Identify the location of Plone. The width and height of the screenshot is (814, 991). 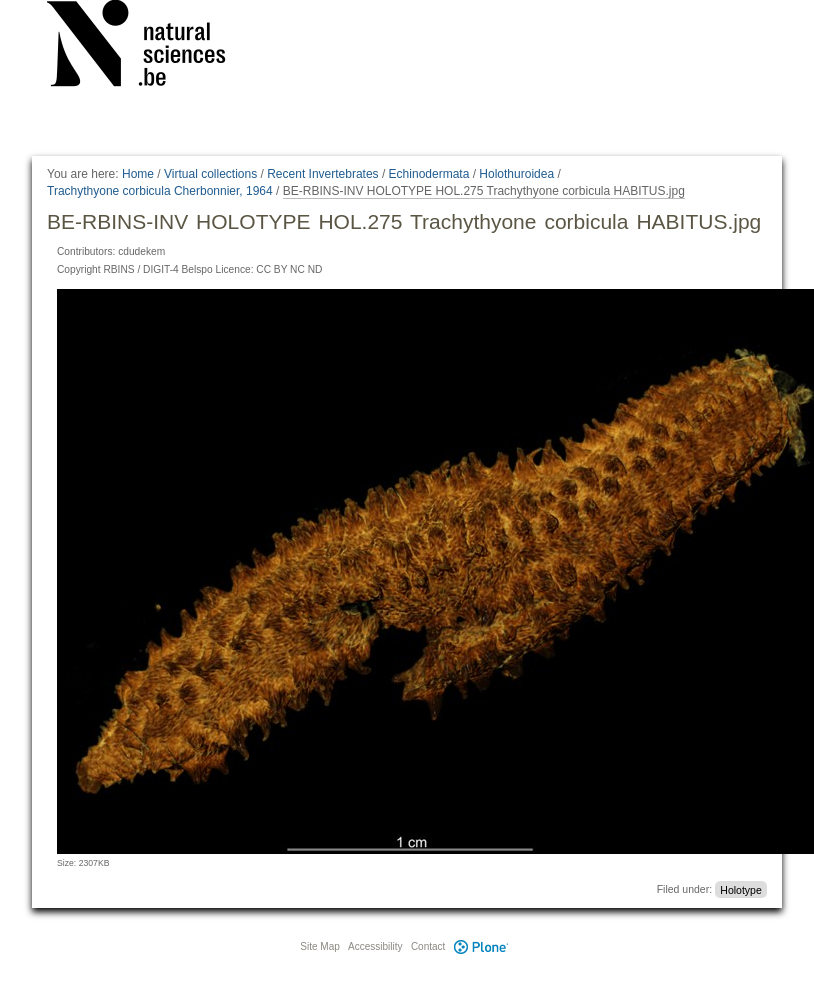
(481, 946).